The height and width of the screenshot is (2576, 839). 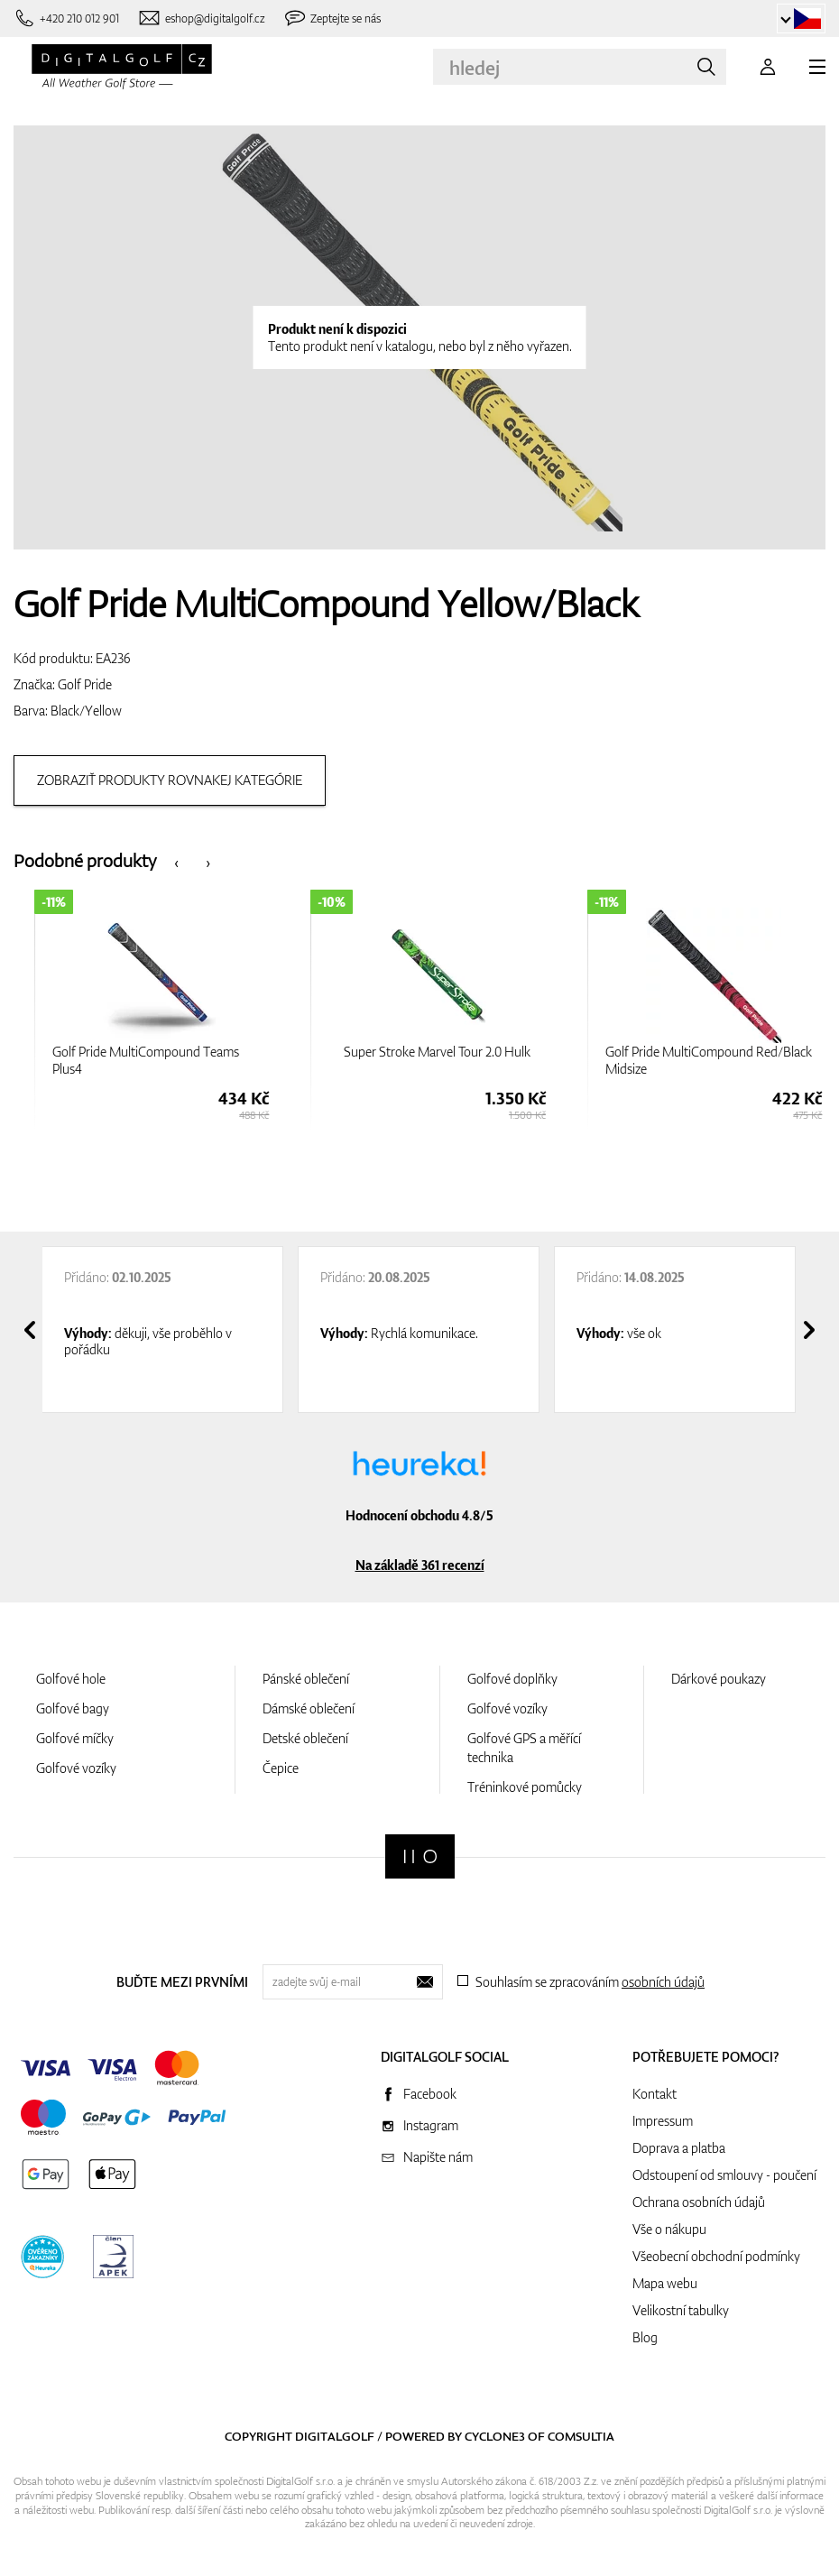 What do you see at coordinates (332, 18) in the screenshot?
I see `[Zeptejte se nás]` at bounding box center [332, 18].